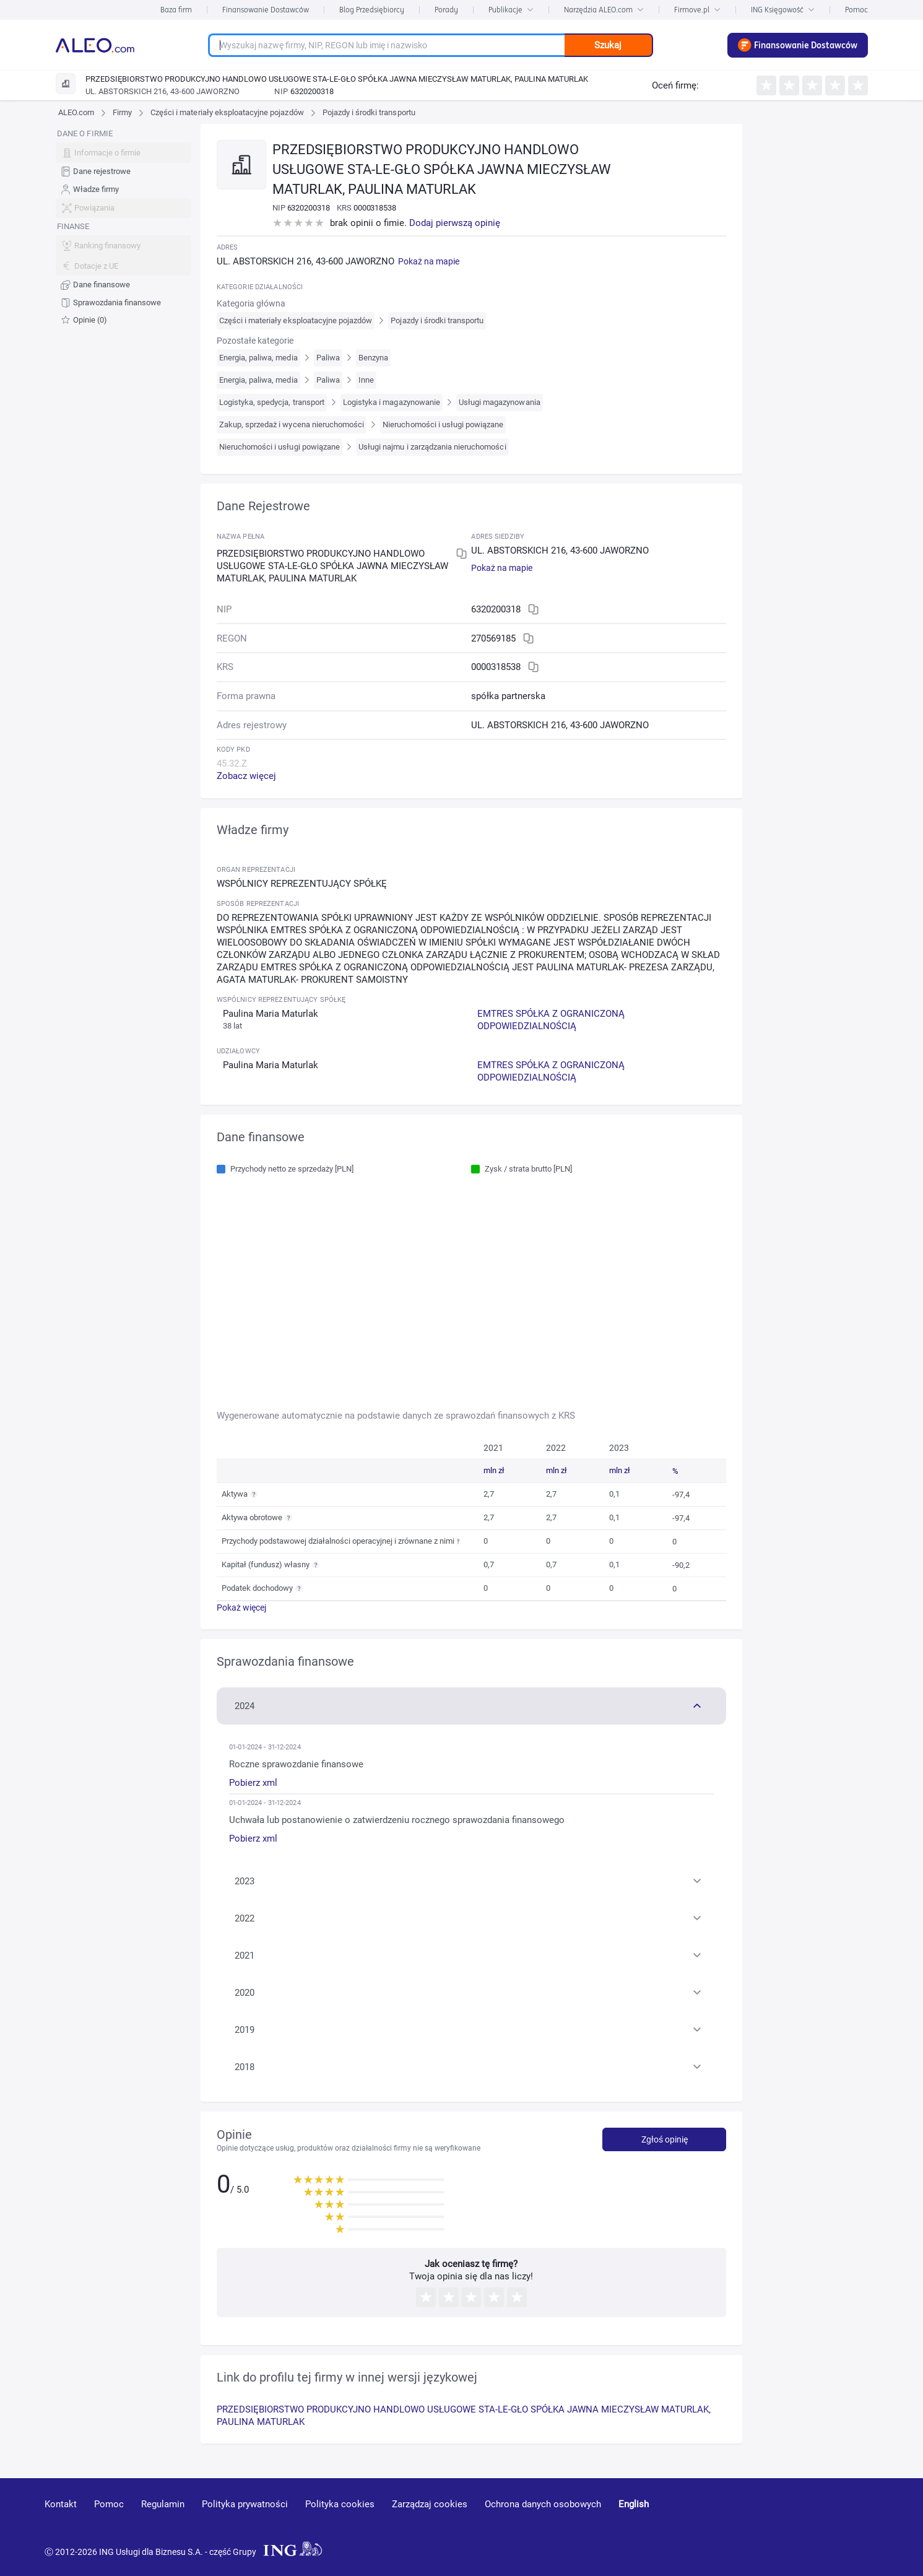 The height and width of the screenshot is (2576, 923). Describe the element at coordinates (604, 9) in the screenshot. I see `Narzędzia ALEO.com` at that location.